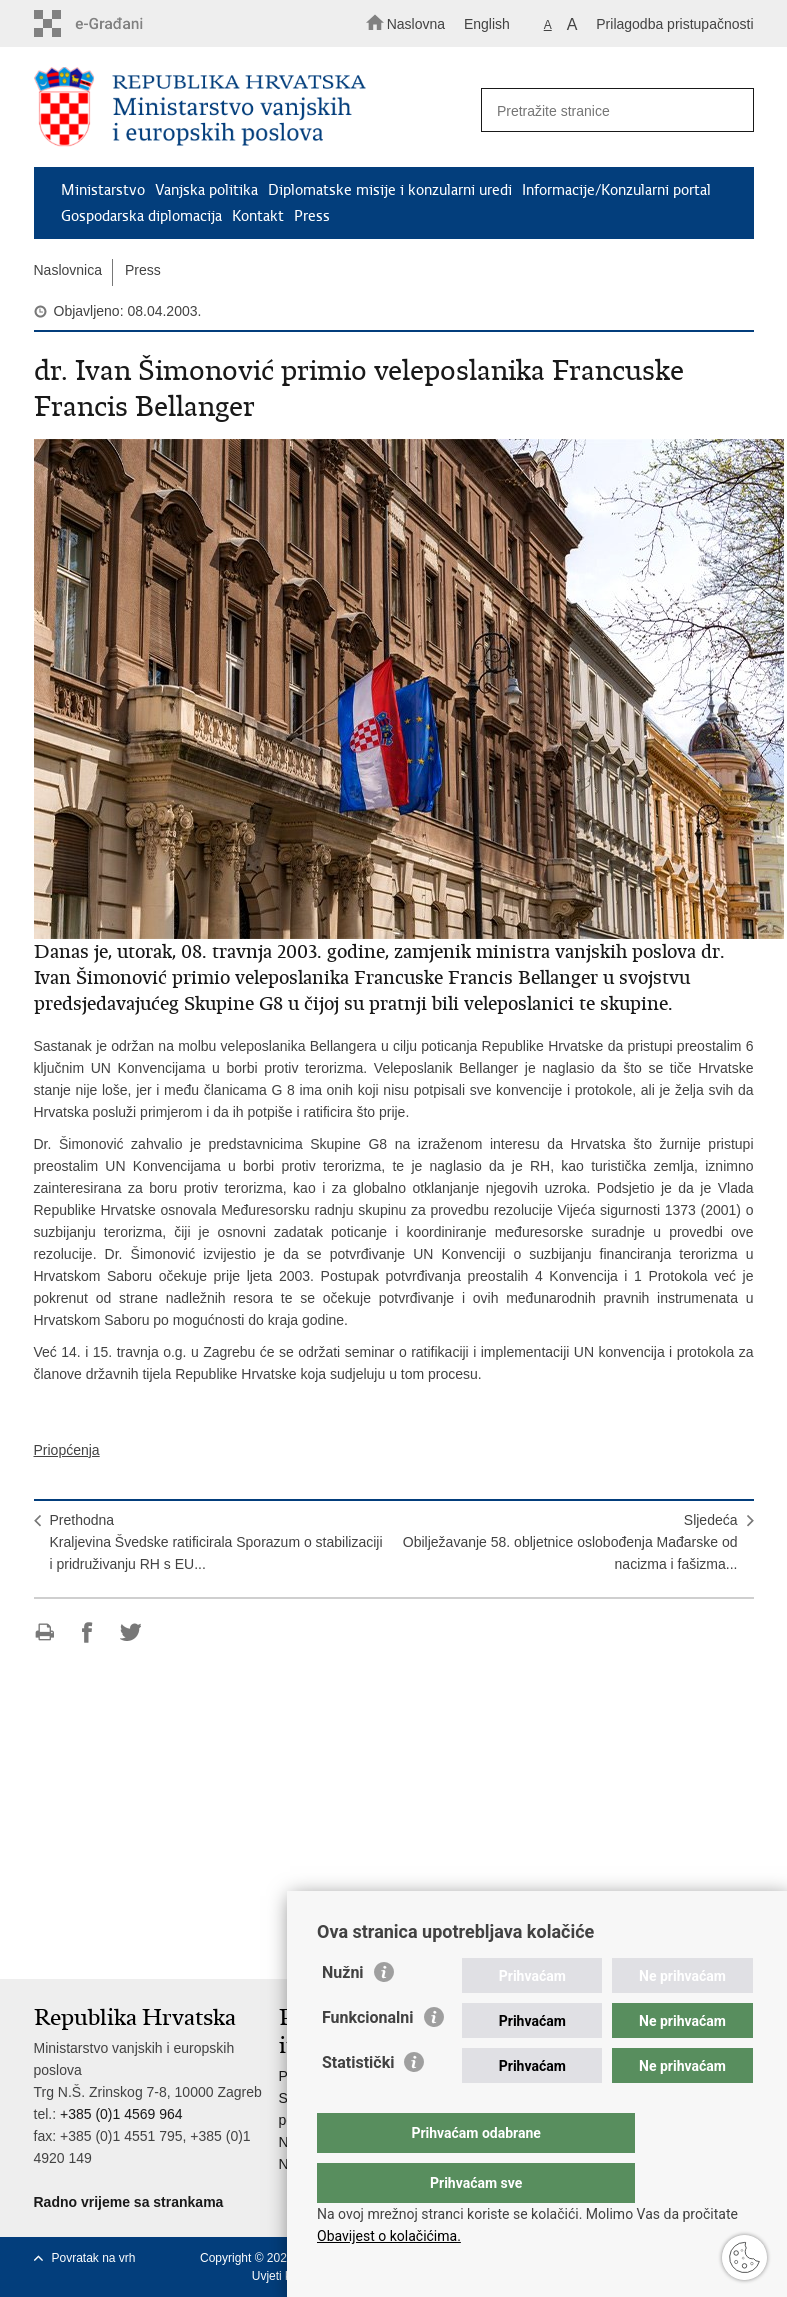  What do you see at coordinates (389, 2236) in the screenshot?
I see `Obavijest o kolačićima.` at bounding box center [389, 2236].